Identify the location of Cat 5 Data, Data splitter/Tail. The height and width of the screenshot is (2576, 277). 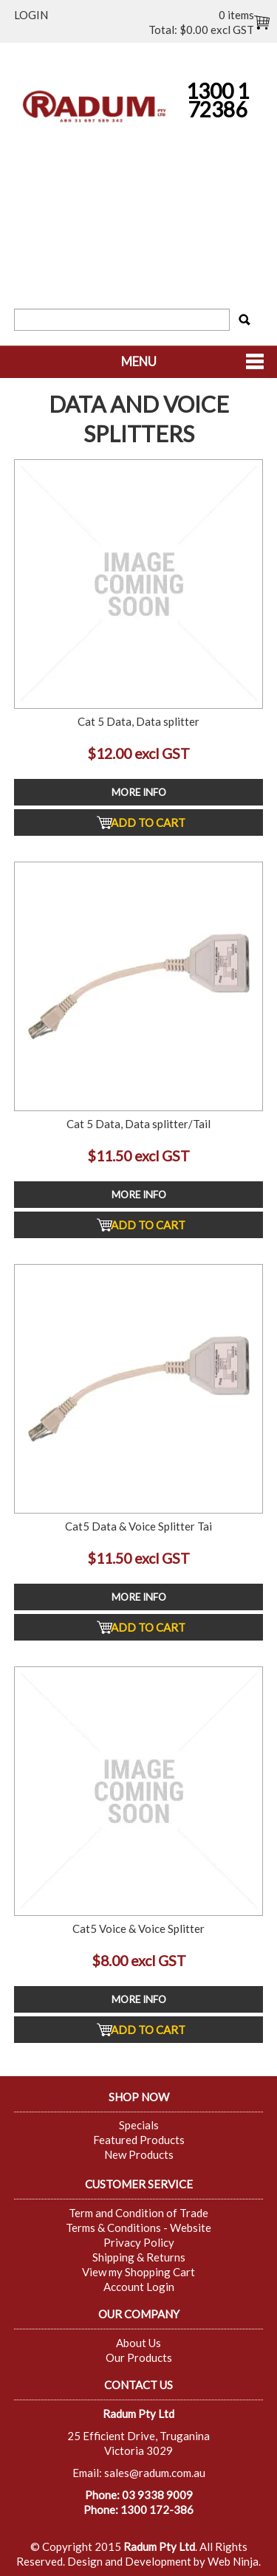
(138, 1123).